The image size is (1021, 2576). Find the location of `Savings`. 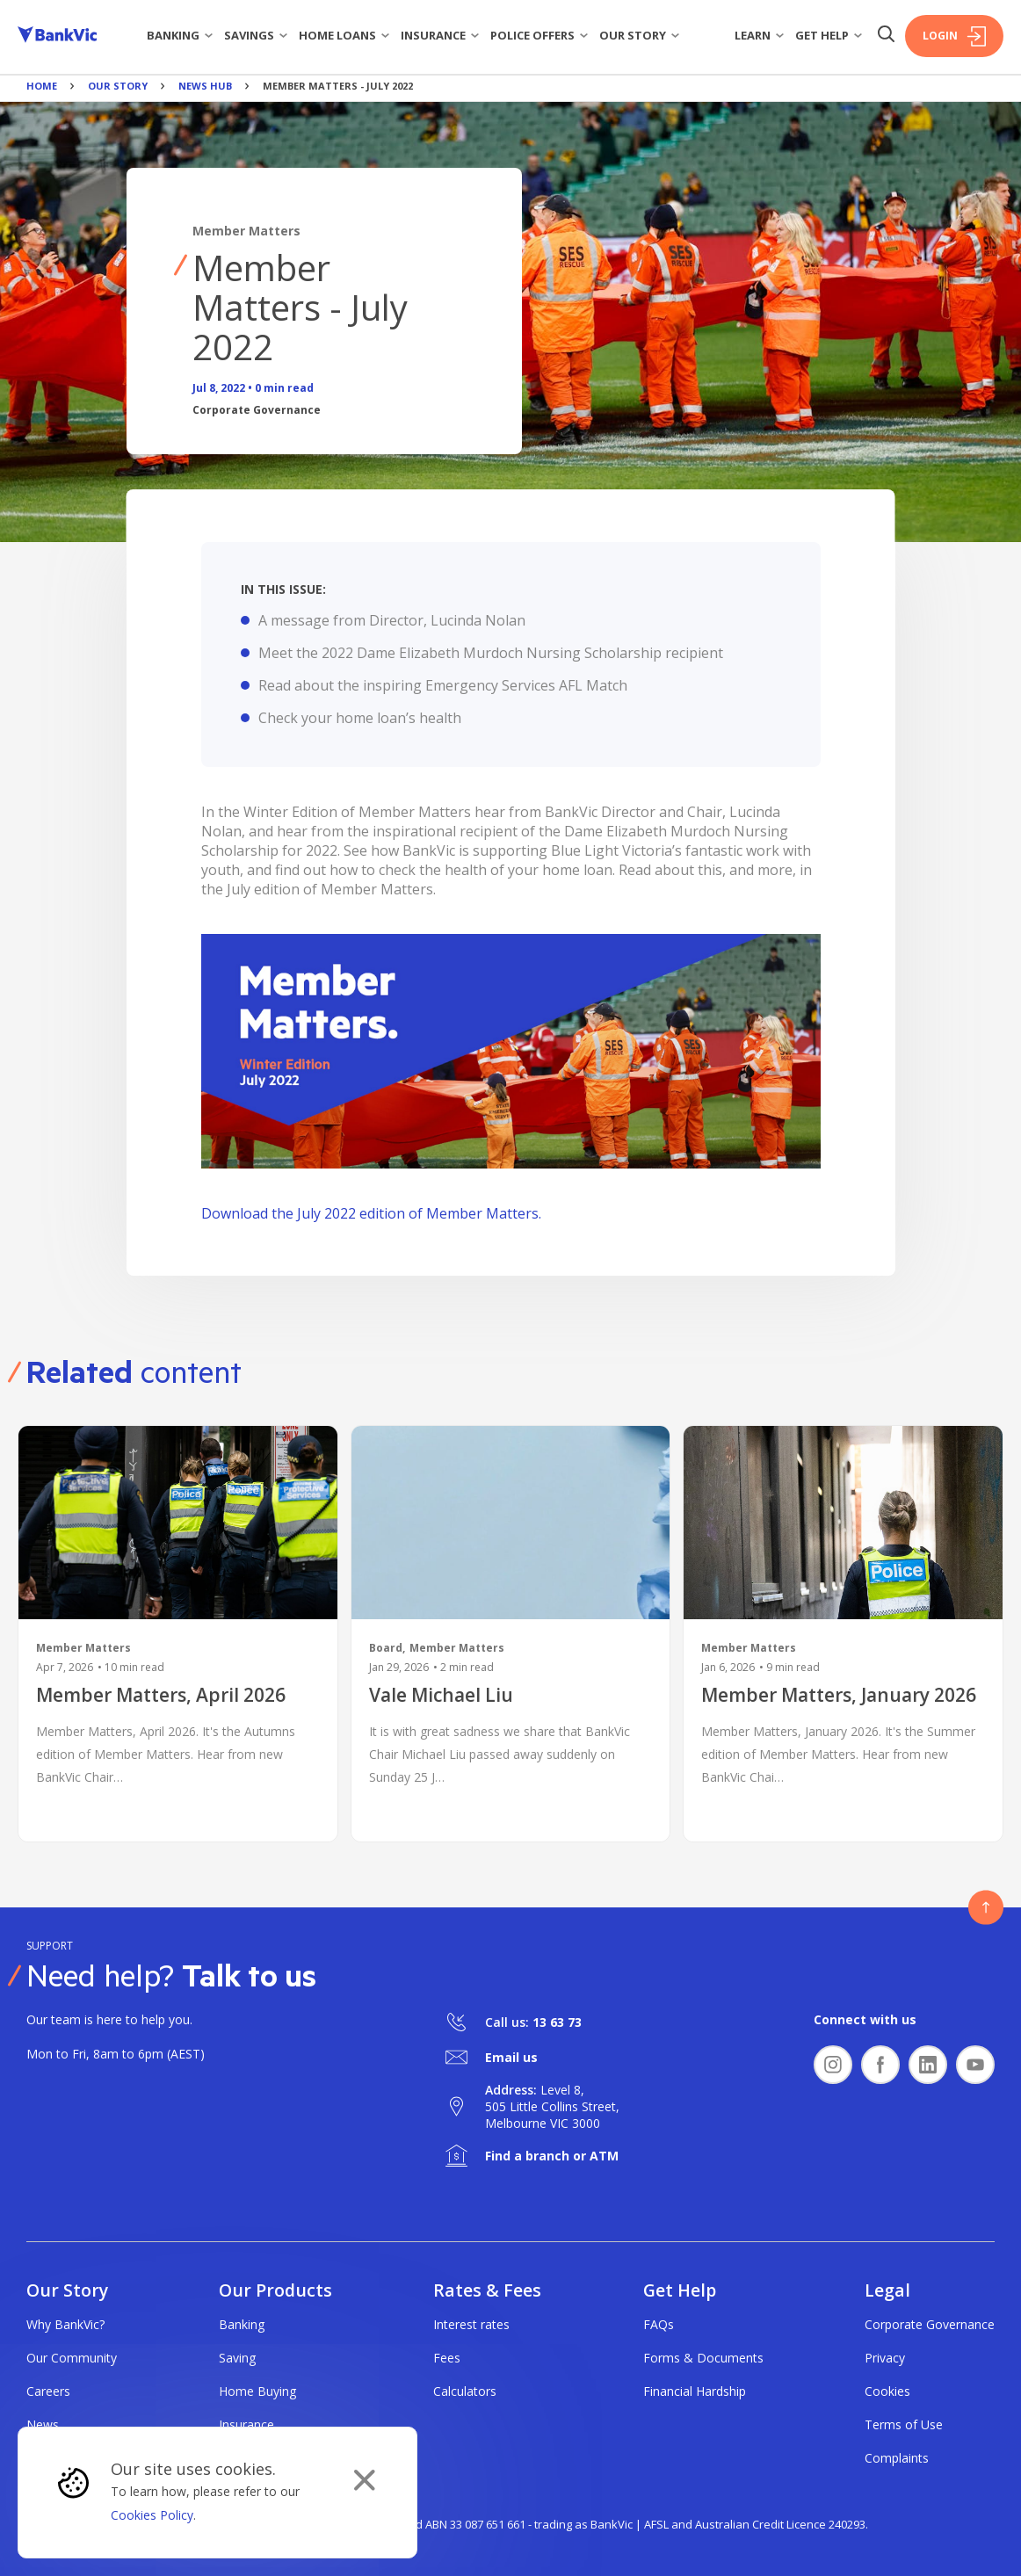

Savings is located at coordinates (256, 35).